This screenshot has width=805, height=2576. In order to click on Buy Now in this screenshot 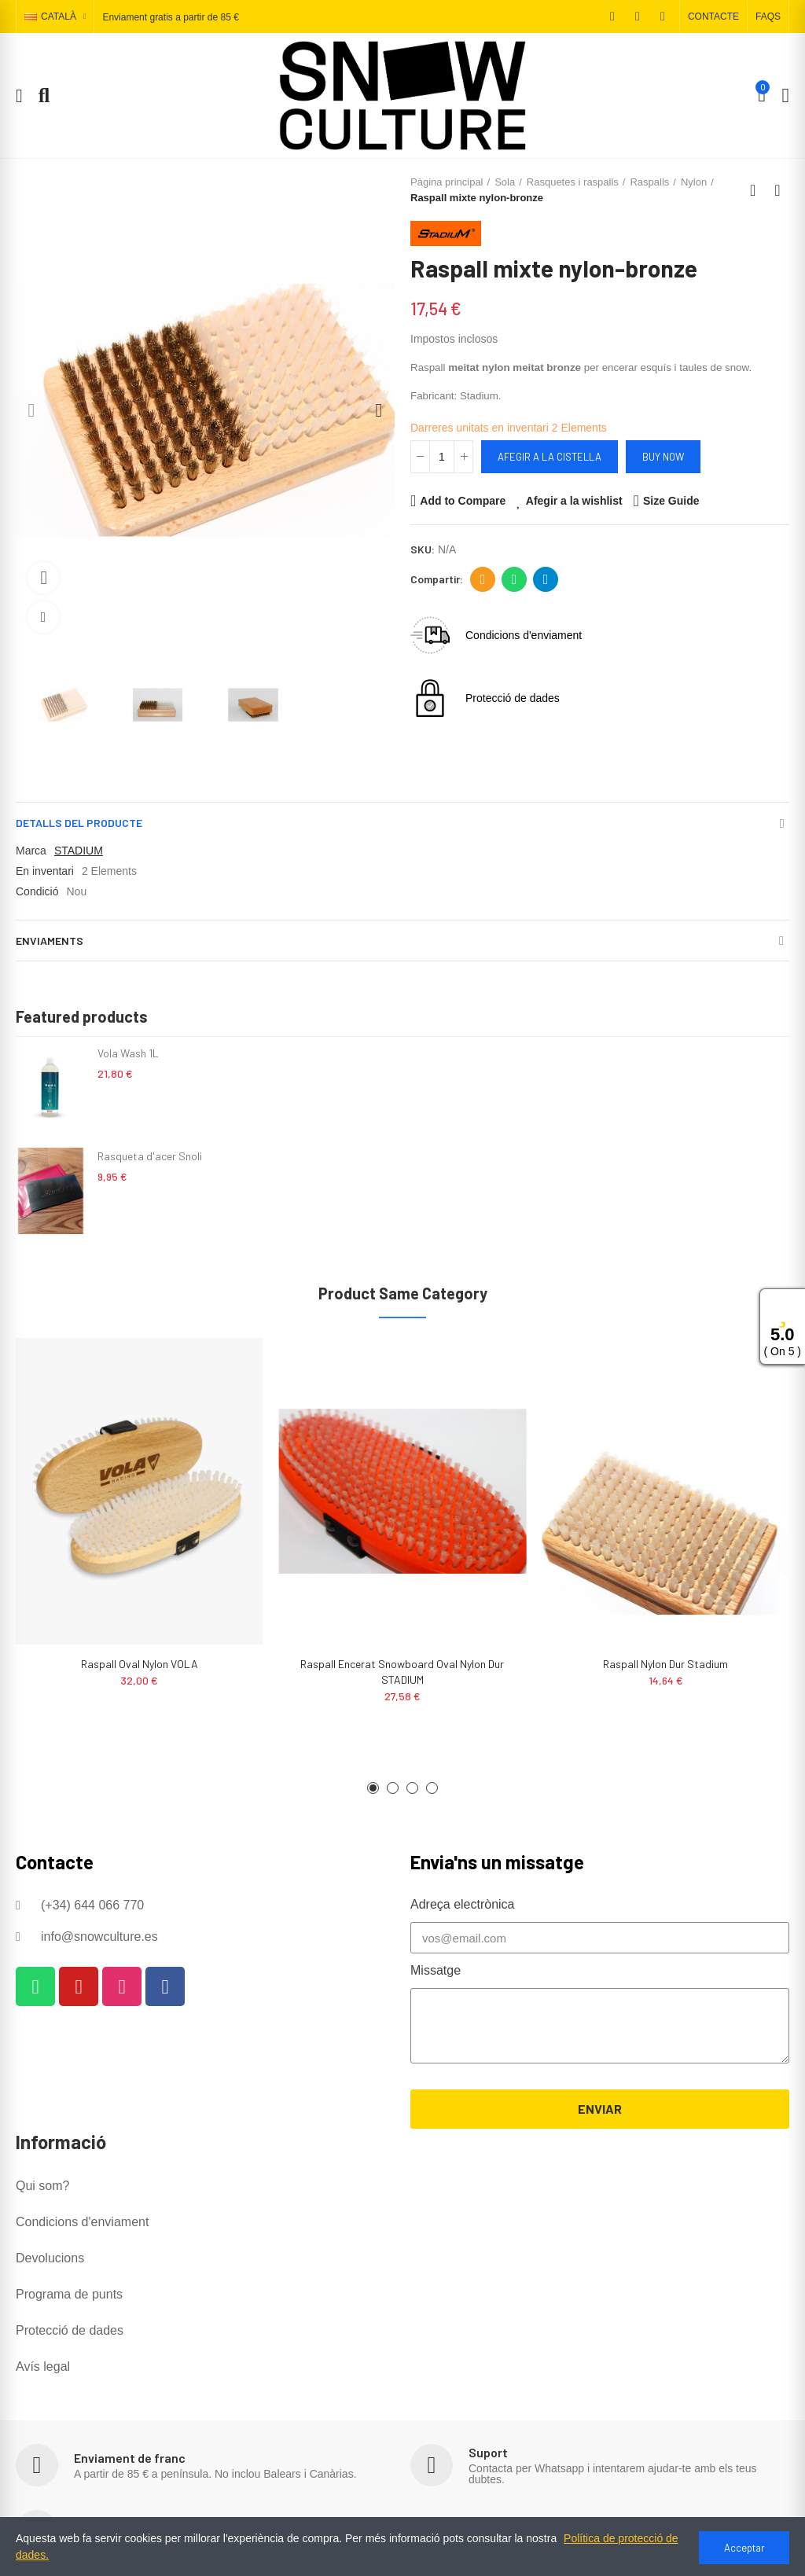, I will do `click(663, 456)`.